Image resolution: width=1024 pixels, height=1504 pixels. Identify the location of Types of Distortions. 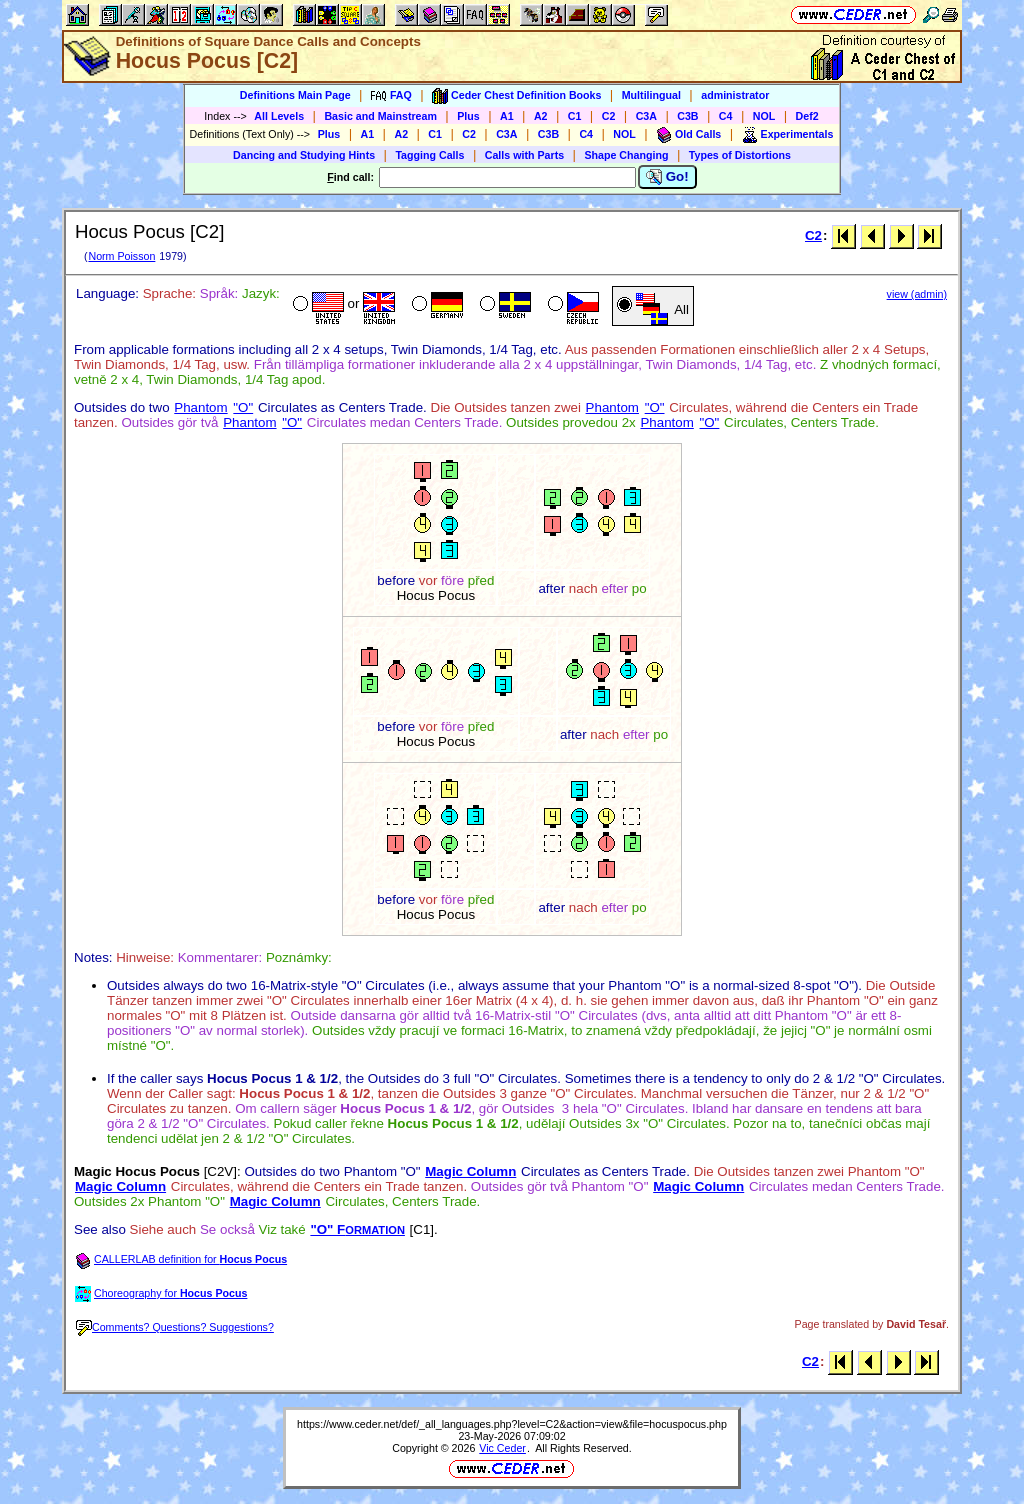
(740, 155).